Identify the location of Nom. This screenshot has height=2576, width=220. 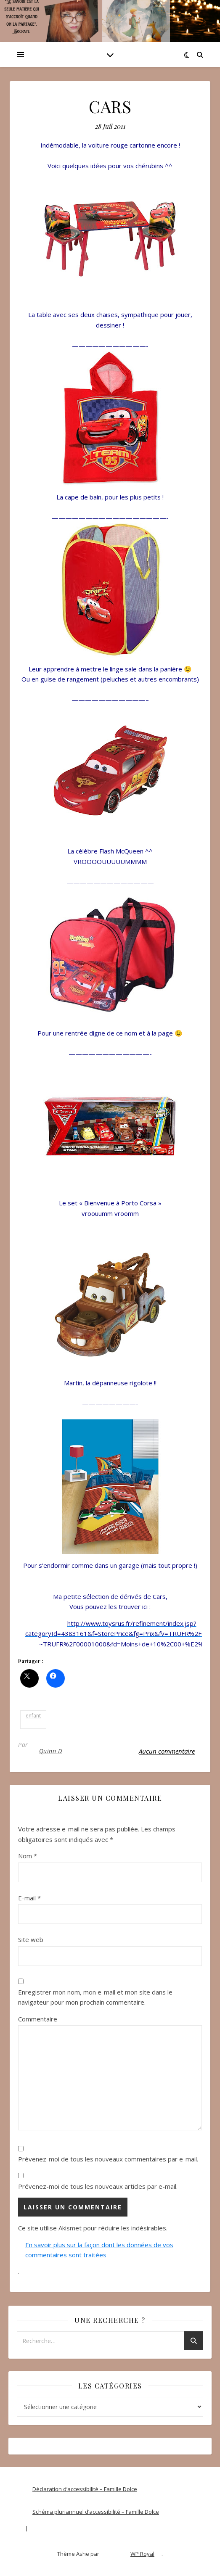
(27, 1856).